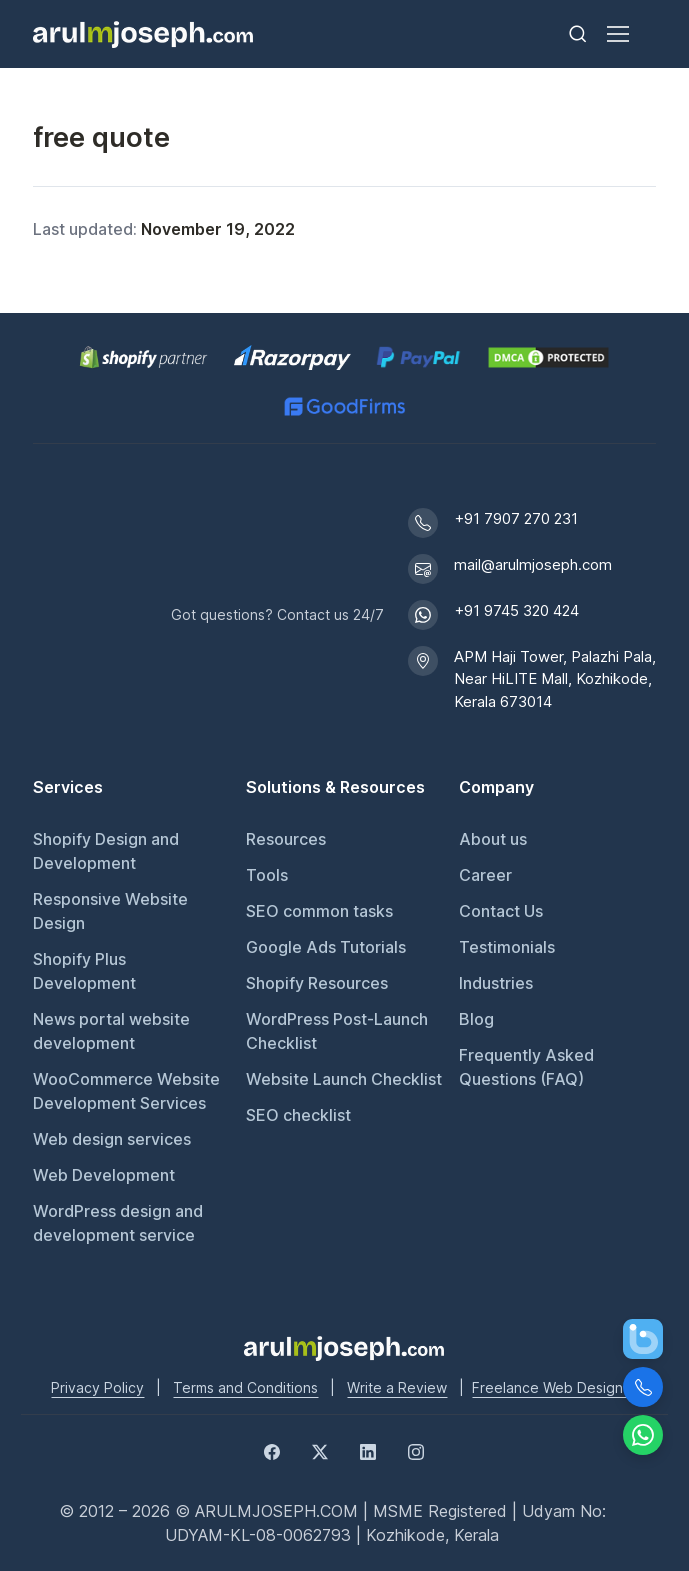  I want to click on Privacy Policy, so click(97, 1387).